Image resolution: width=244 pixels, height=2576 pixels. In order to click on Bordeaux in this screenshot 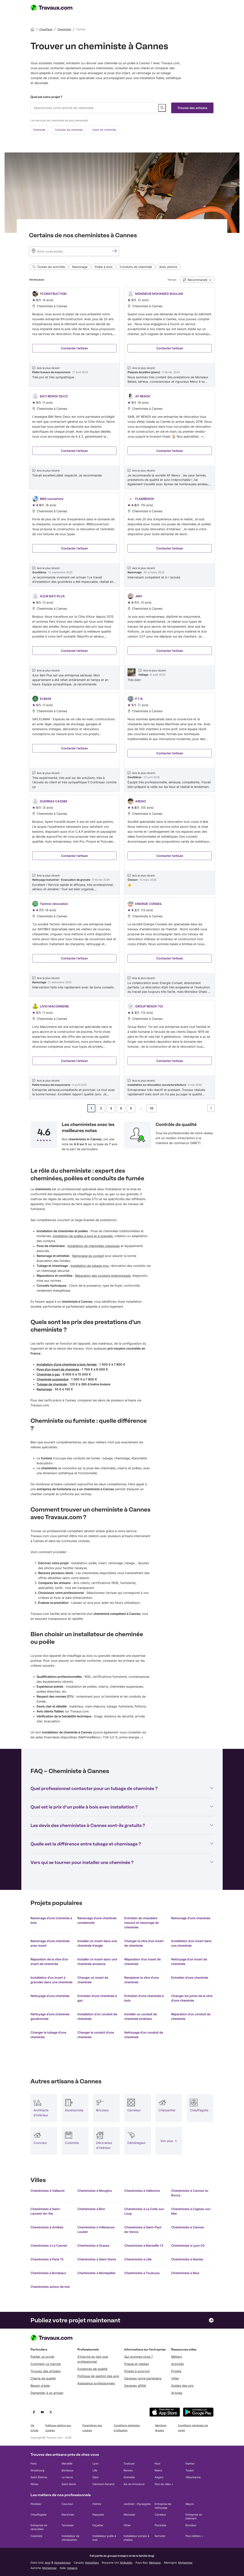, I will do `click(68, 2470)`.